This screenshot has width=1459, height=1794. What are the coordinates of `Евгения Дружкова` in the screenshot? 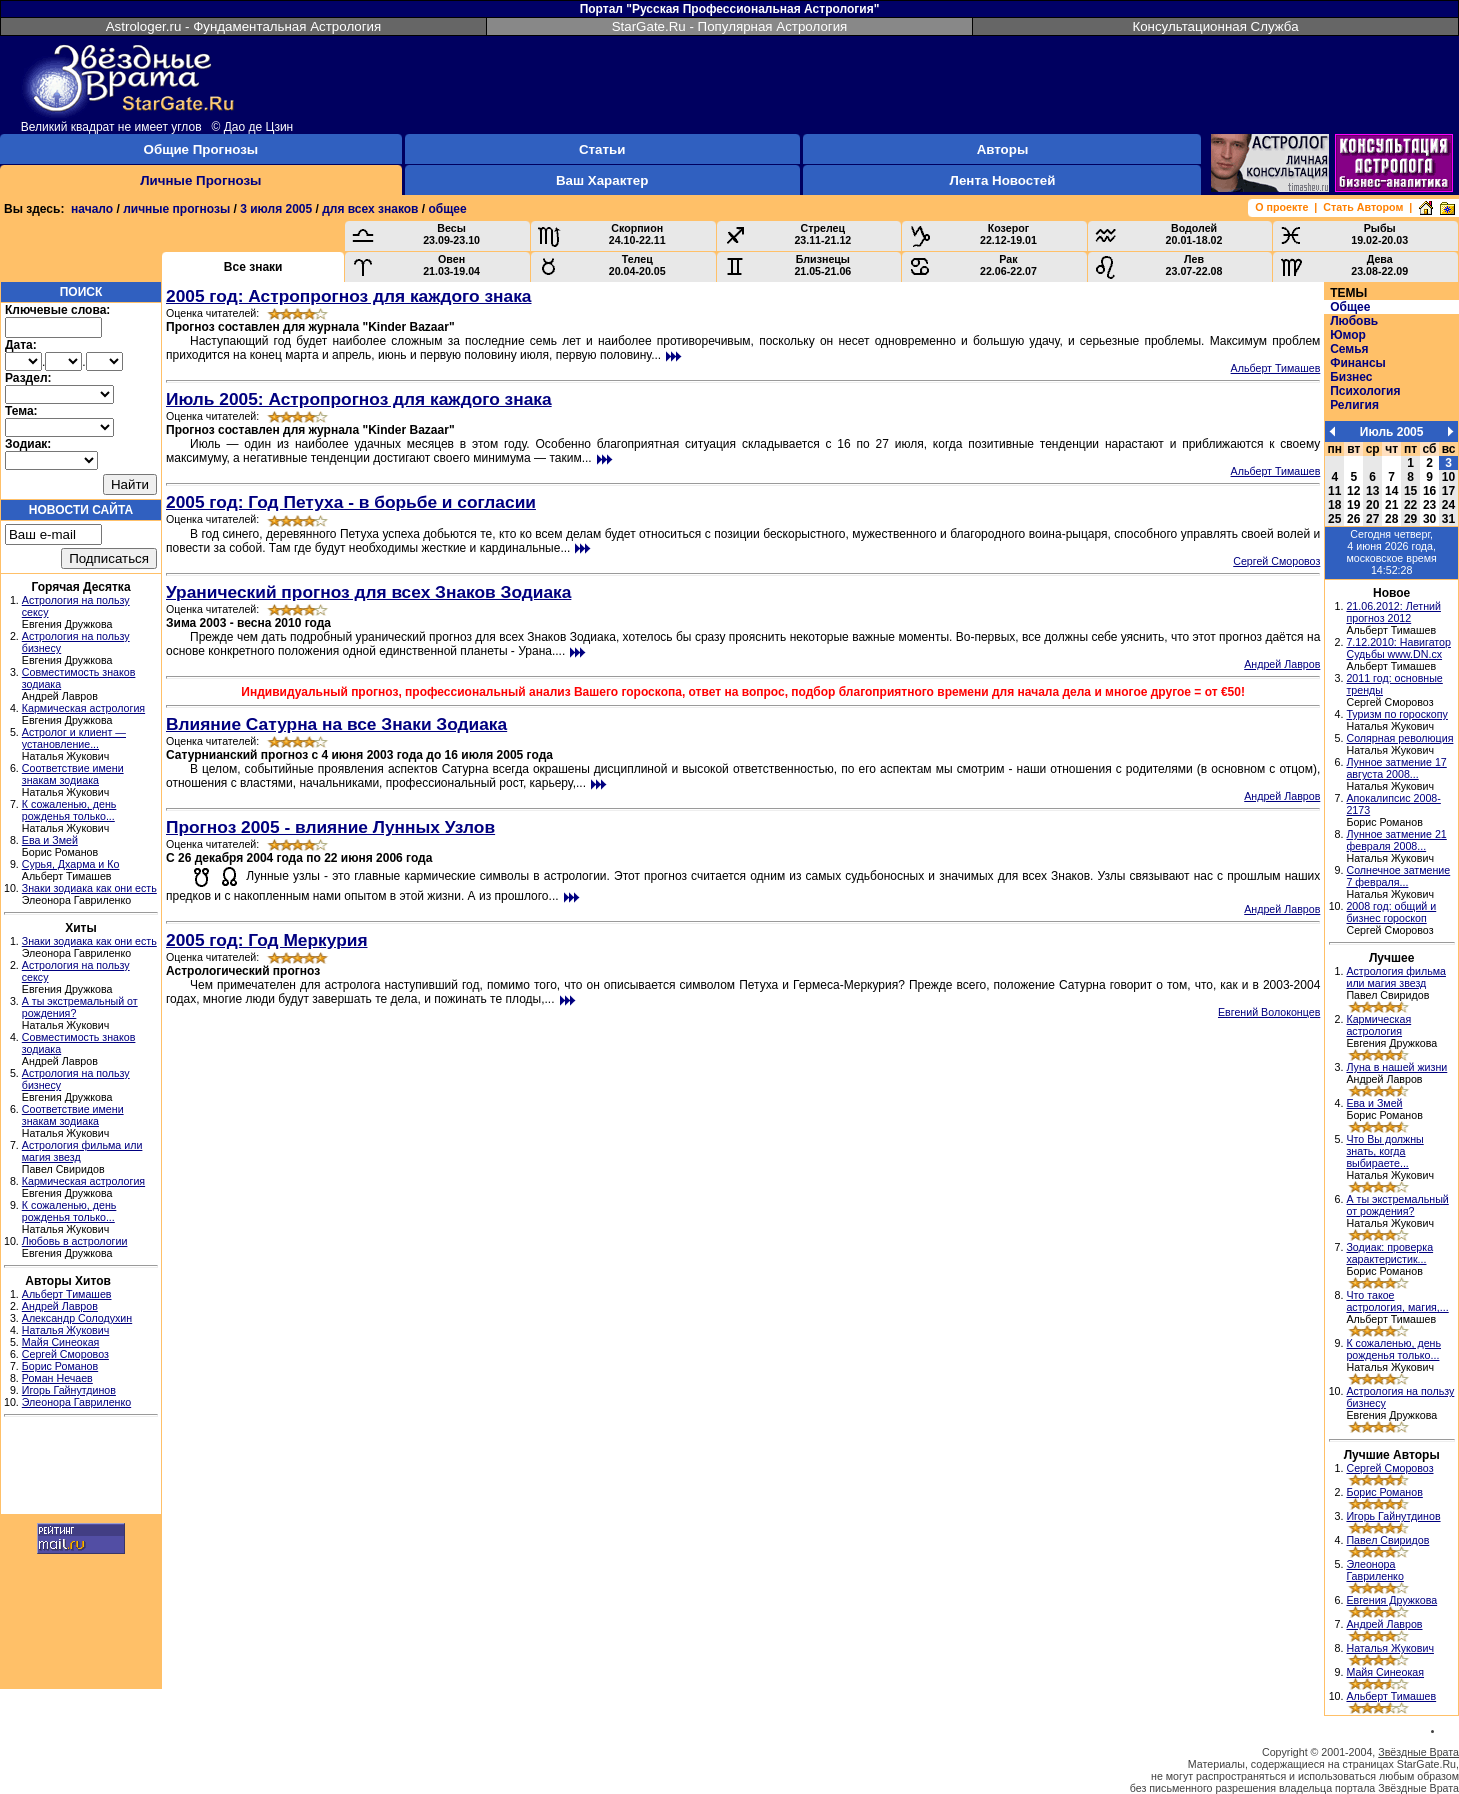 It's located at (1391, 1600).